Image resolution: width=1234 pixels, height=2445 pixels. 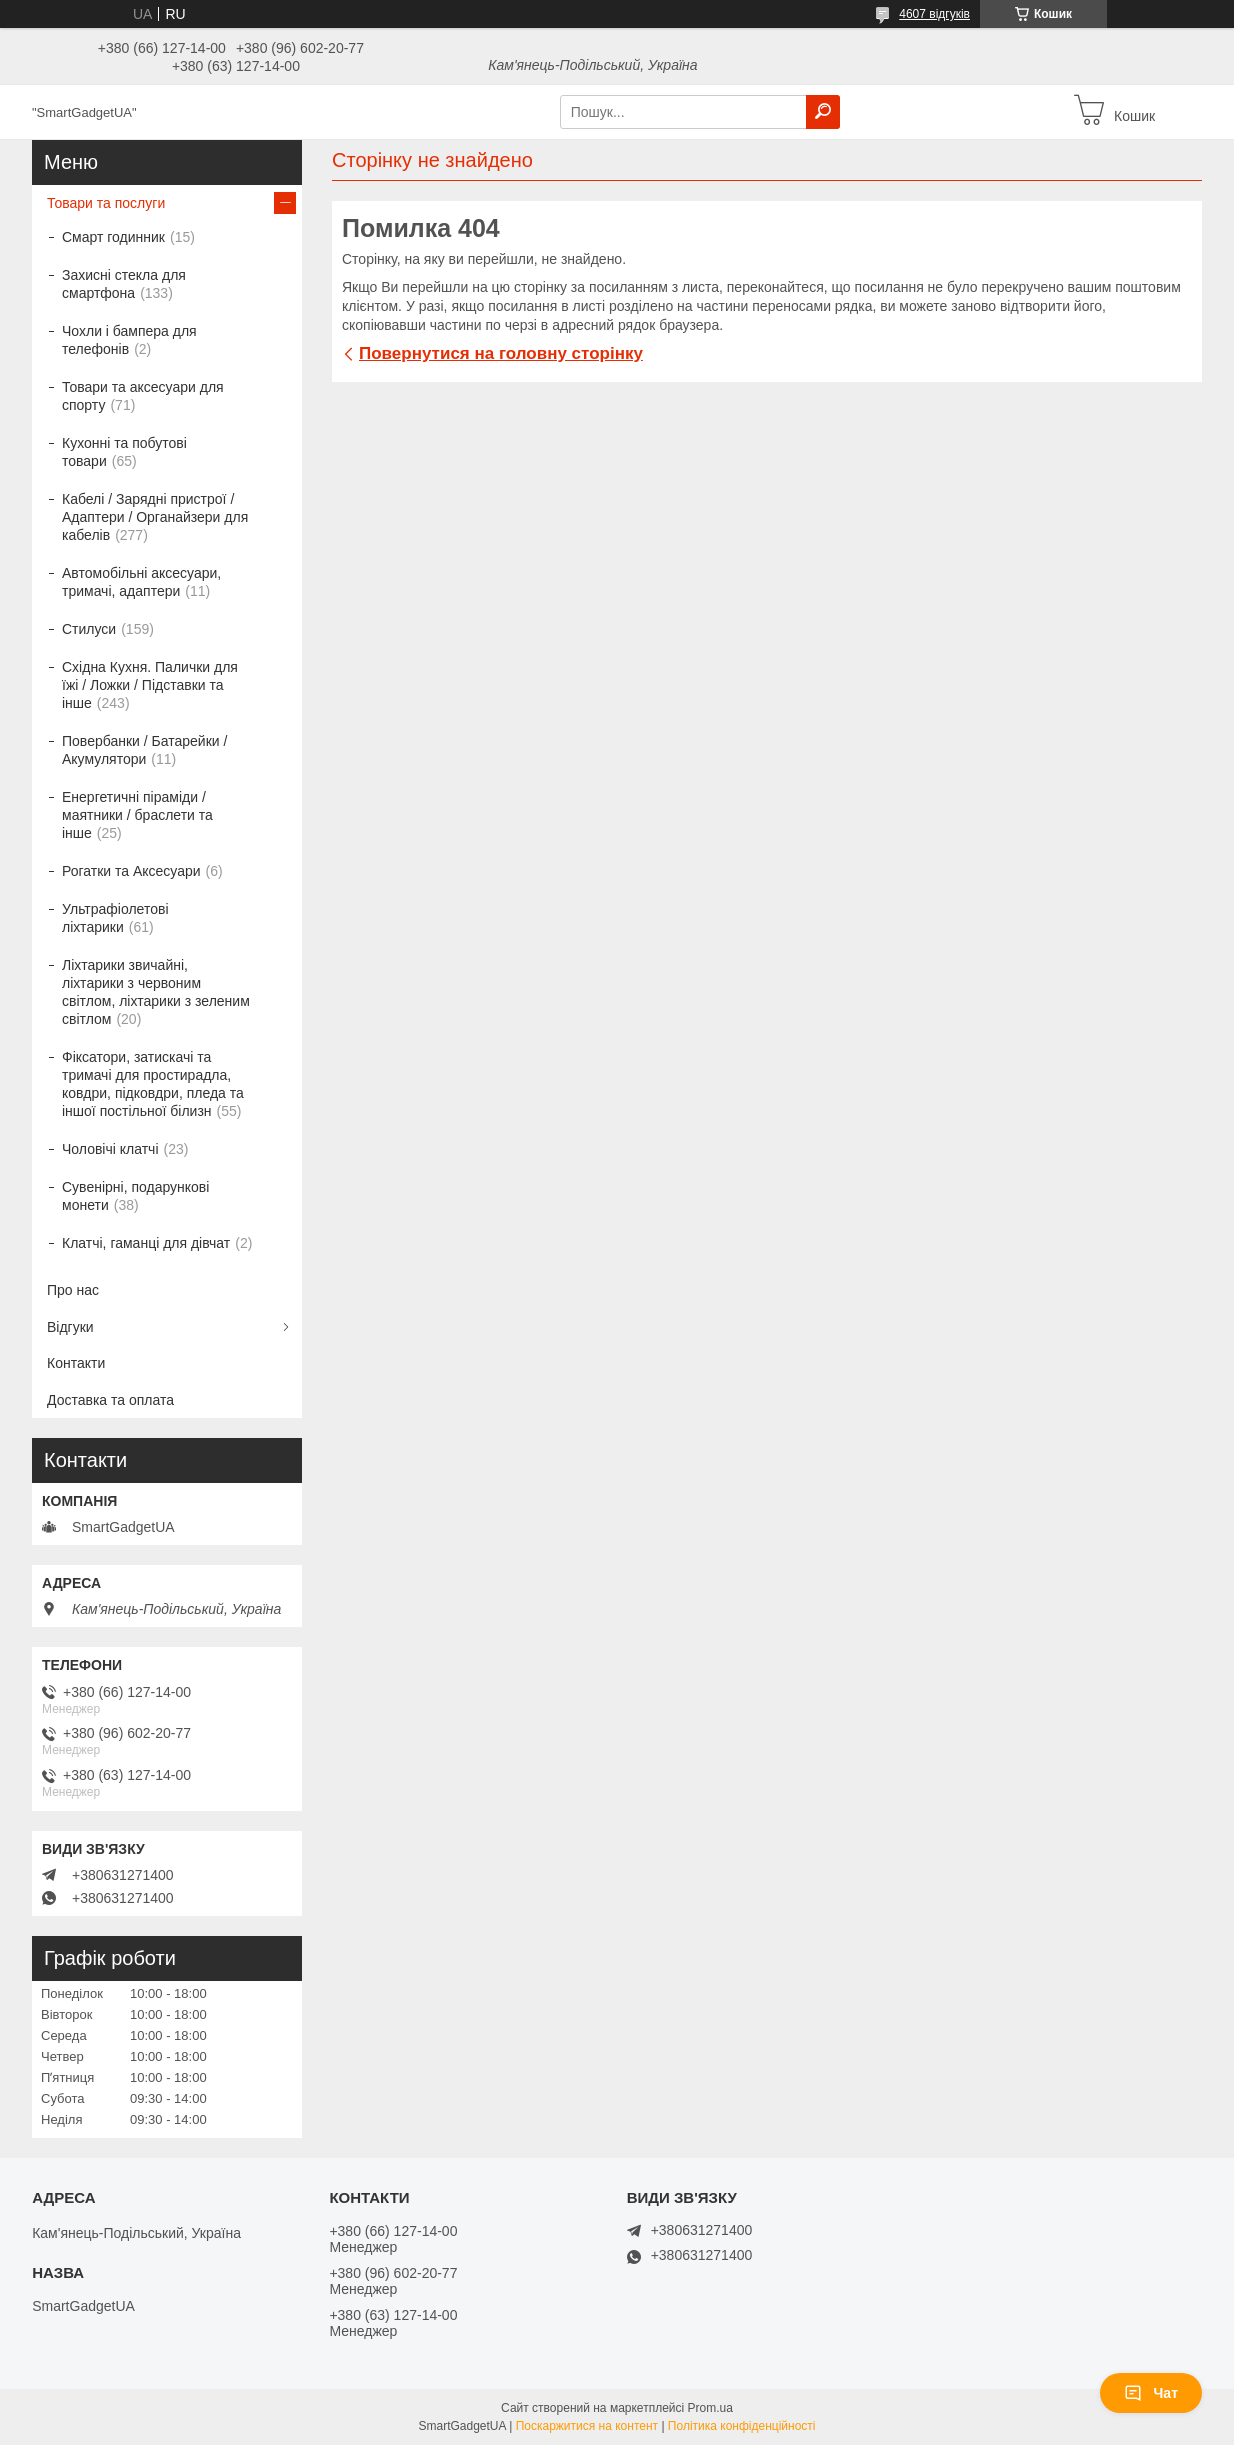 I want to click on Східна Кухня. Палички для їжі / Ложки / Підставки та інше, so click(x=150, y=685).